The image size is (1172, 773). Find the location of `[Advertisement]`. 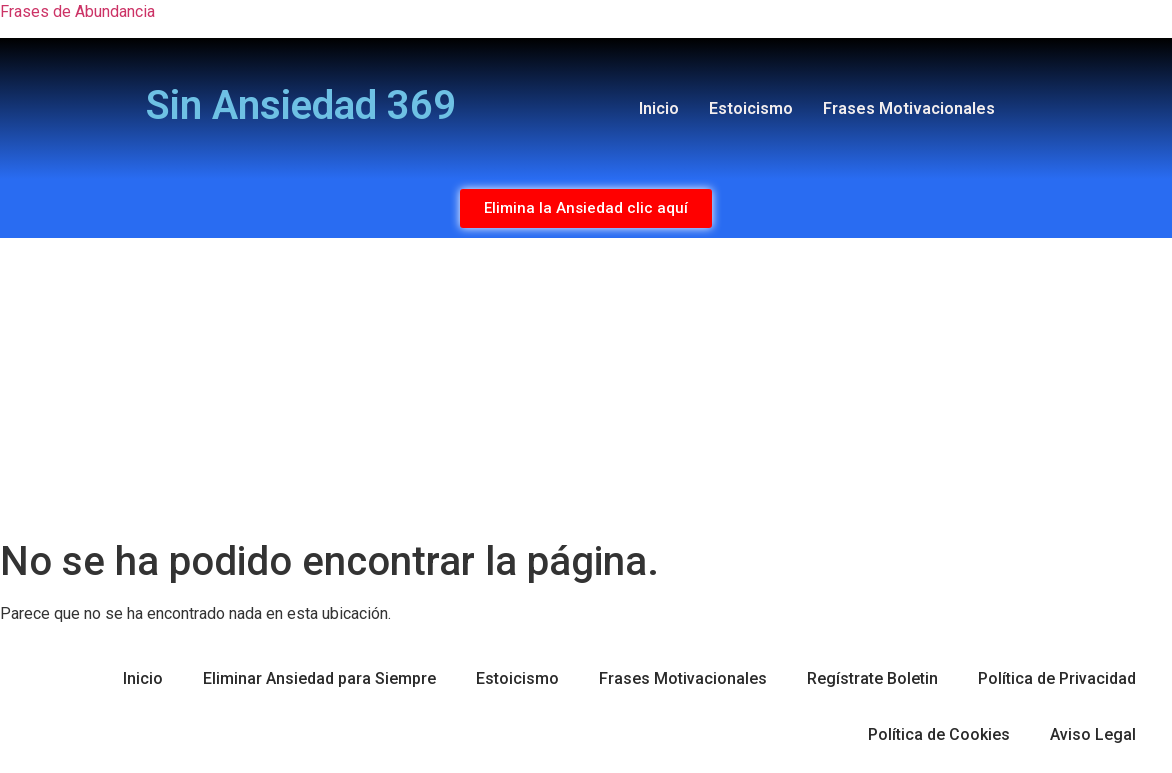

[Advertisement] is located at coordinates (586, 388).